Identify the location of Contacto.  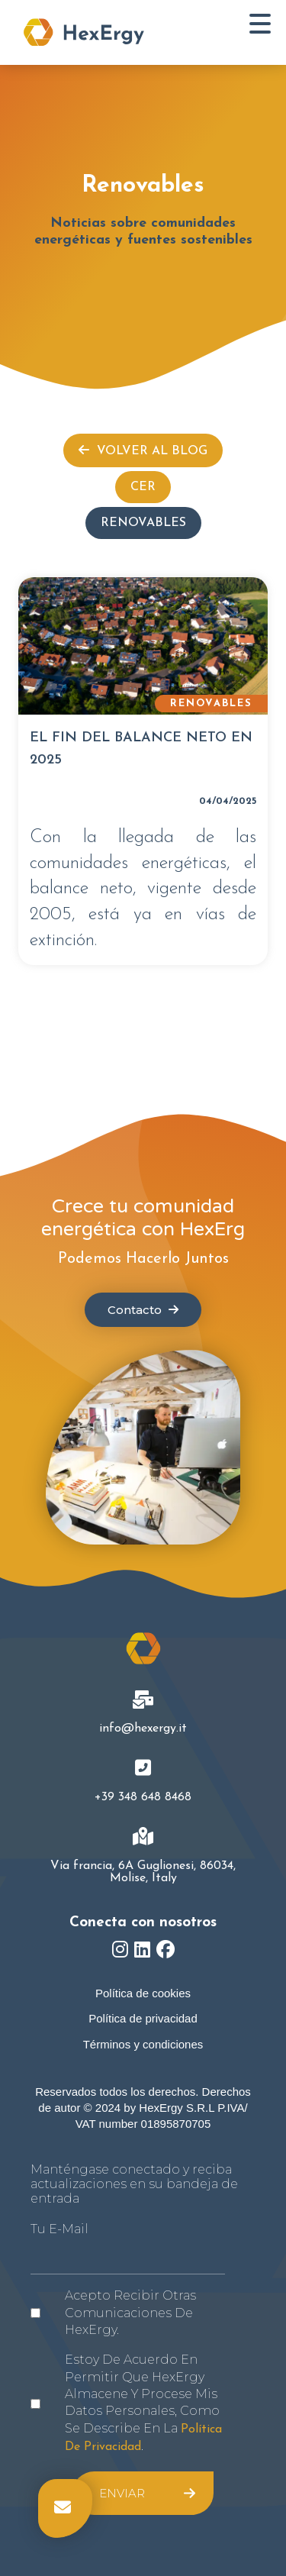
(143, 1310).